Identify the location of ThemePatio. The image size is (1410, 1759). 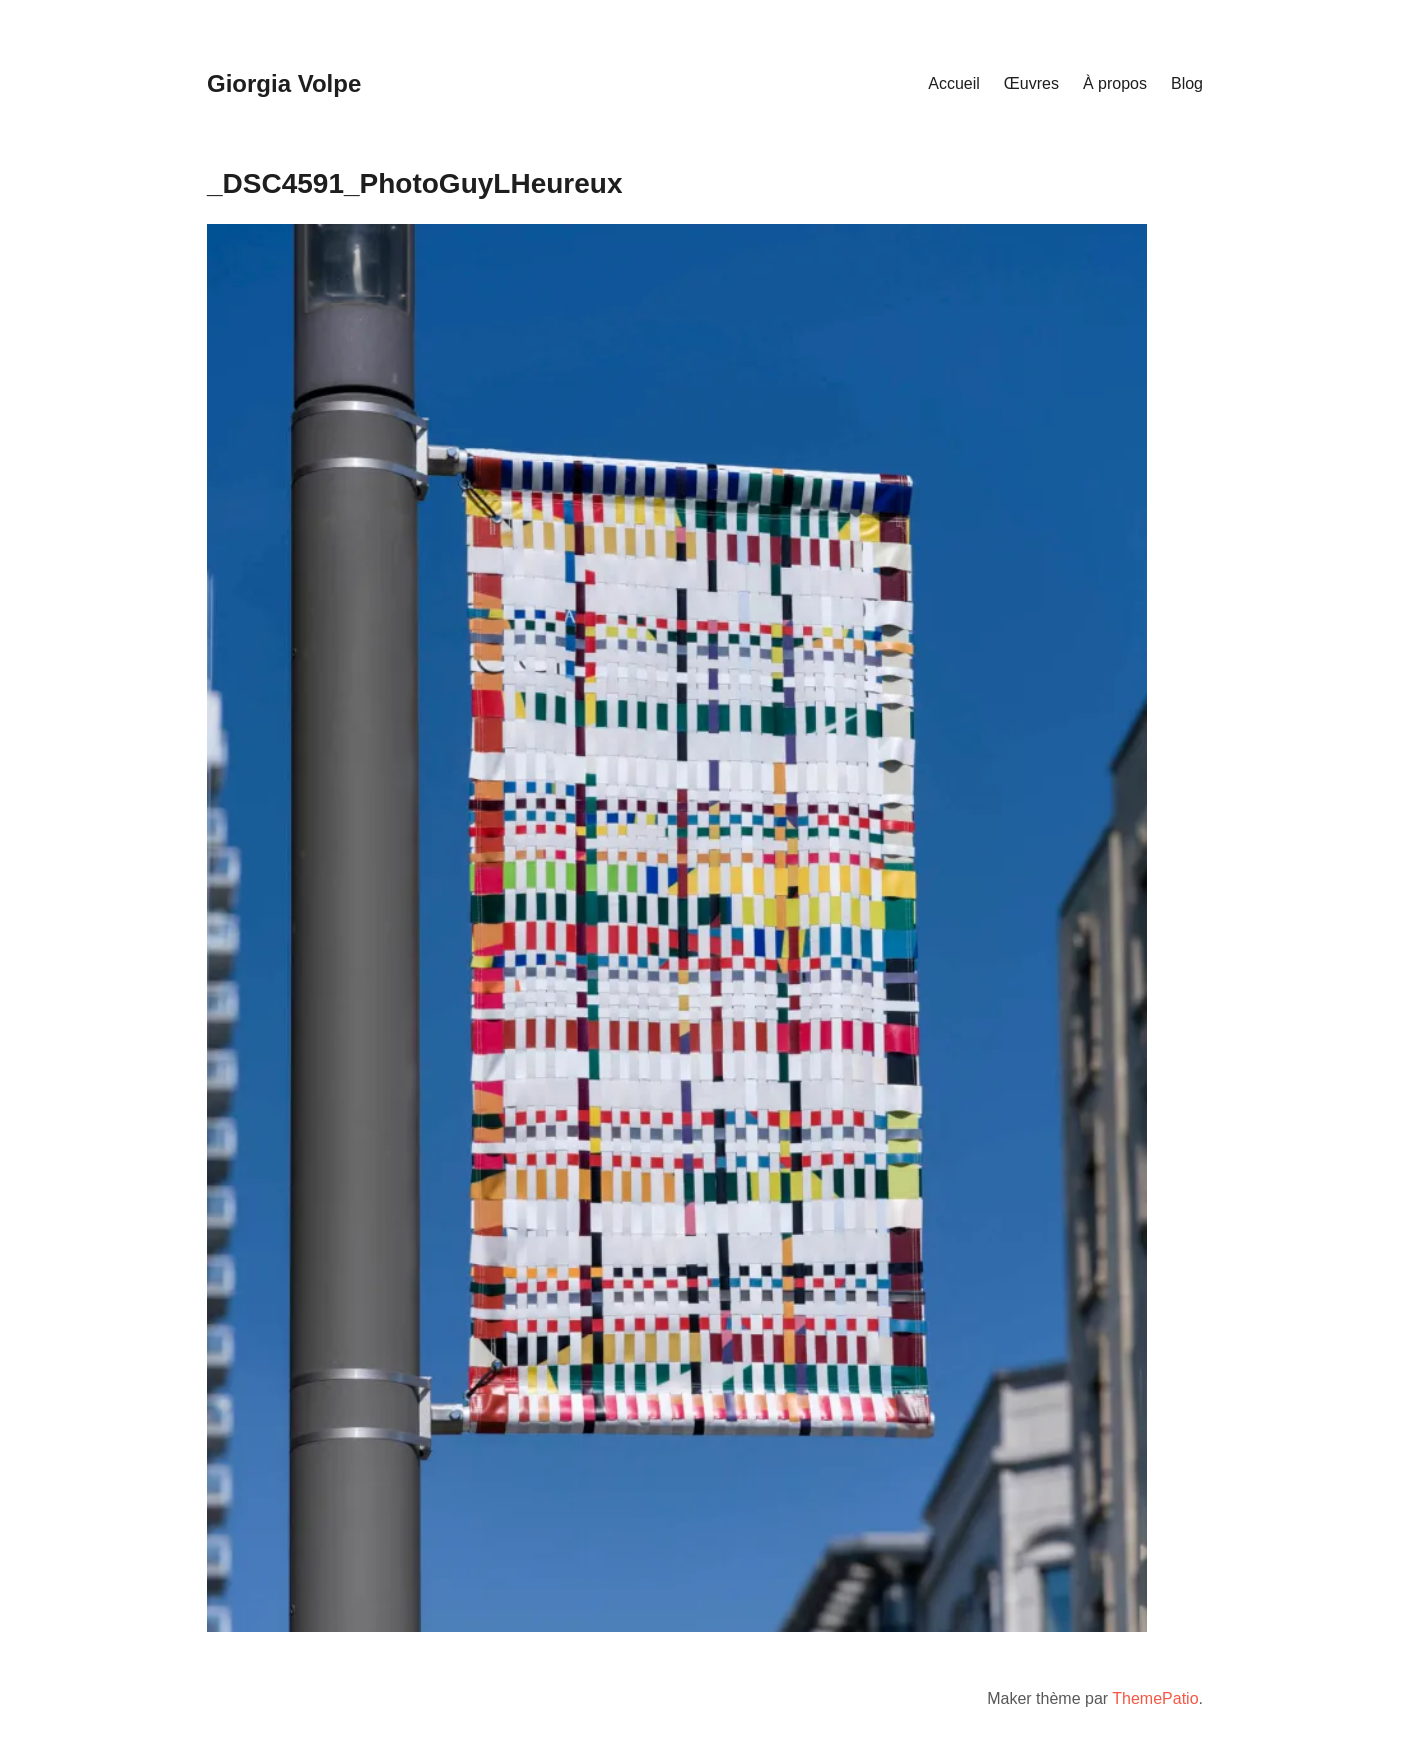
(1155, 1698).